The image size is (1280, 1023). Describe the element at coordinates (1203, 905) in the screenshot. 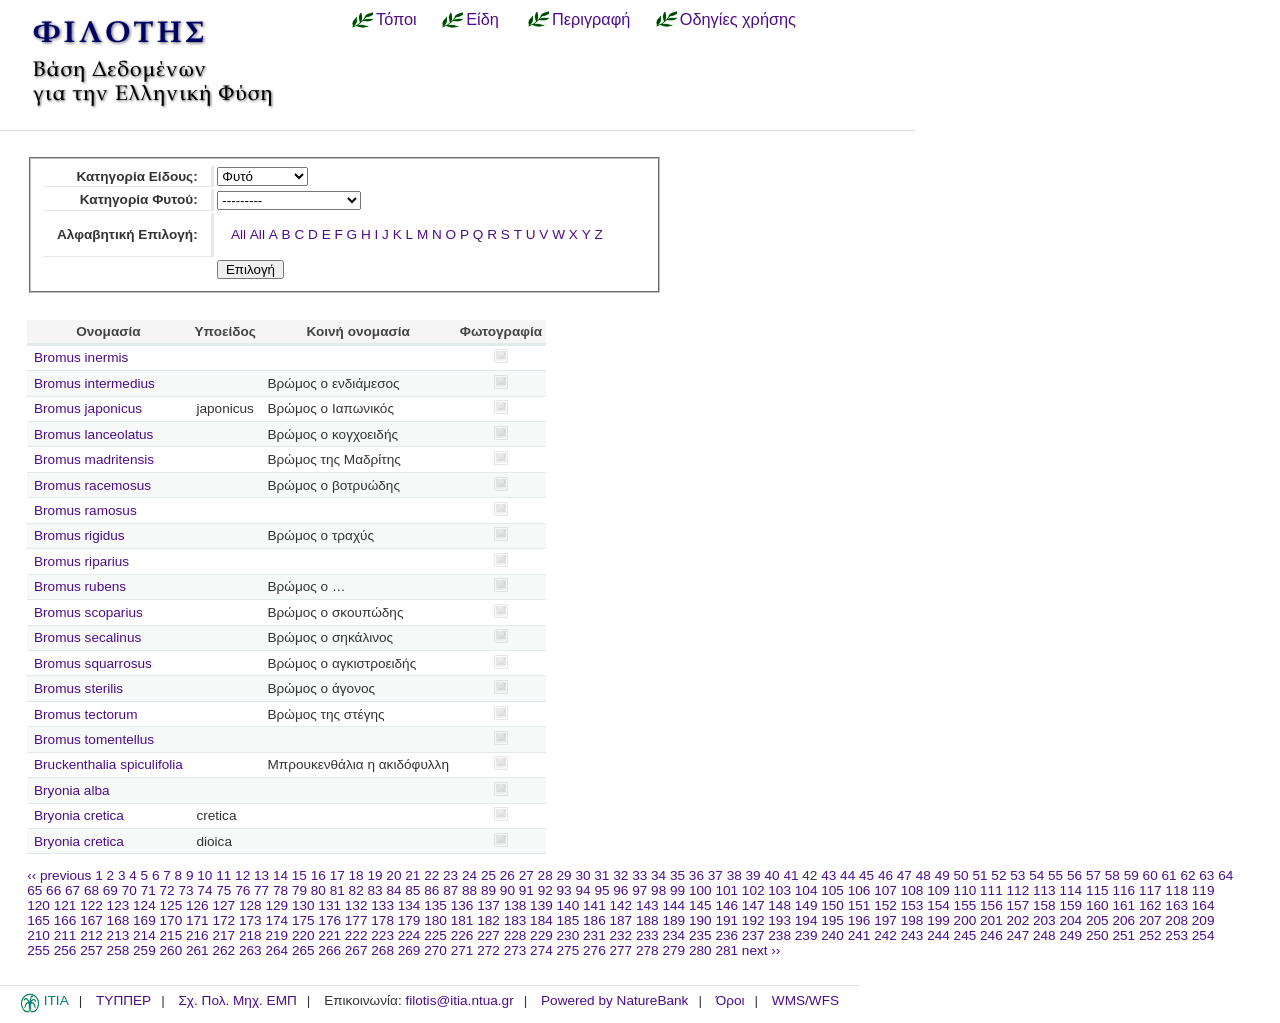

I see `164` at that location.